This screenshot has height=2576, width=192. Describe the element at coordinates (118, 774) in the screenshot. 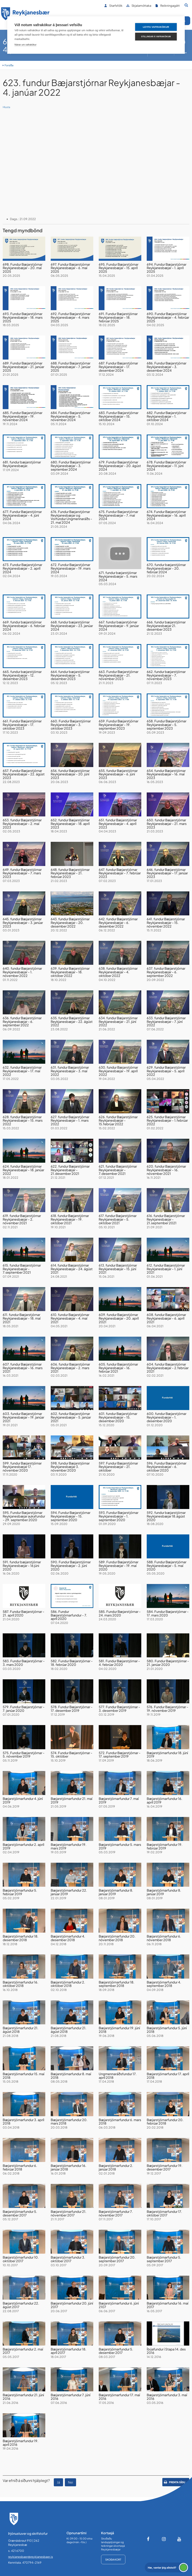

I see `655. fundur Bæjarstjórnar Reykjanesbæjar - 6. júní 2023` at that location.